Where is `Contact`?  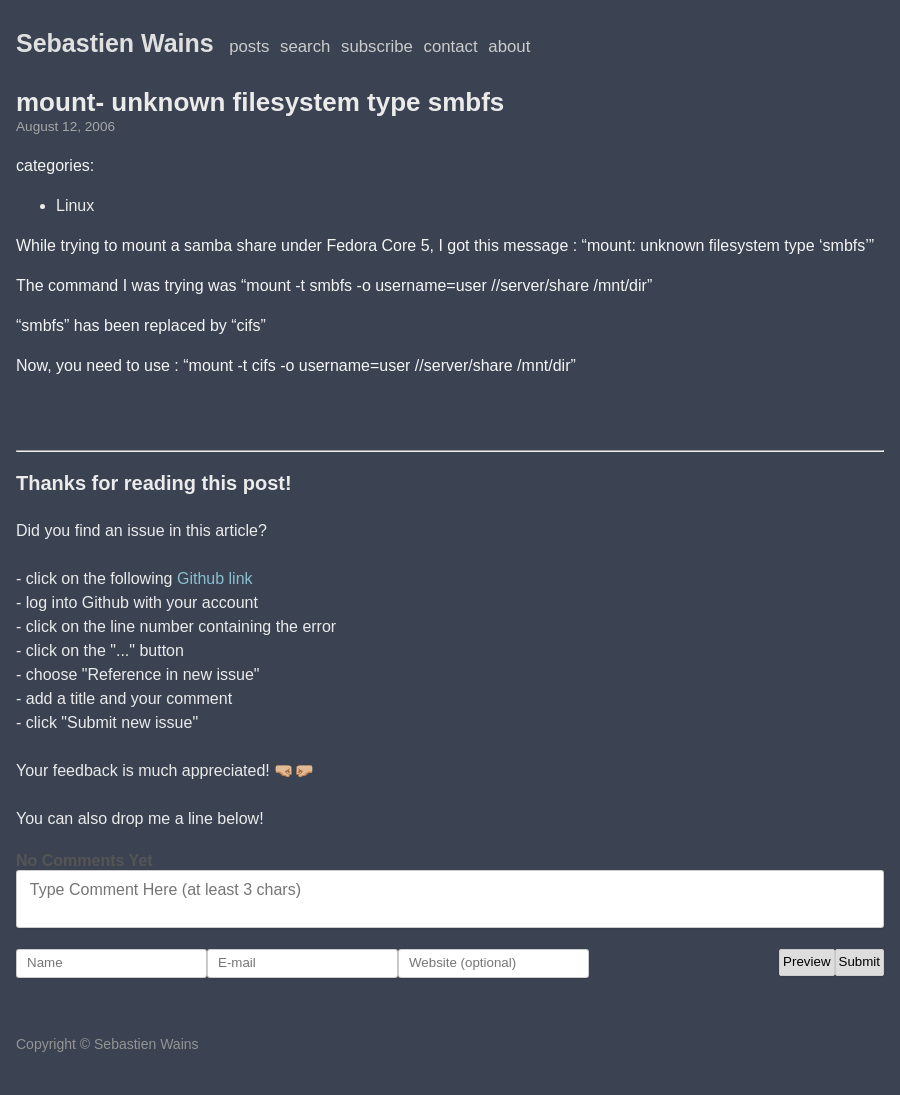
Contact is located at coordinates (451, 46).